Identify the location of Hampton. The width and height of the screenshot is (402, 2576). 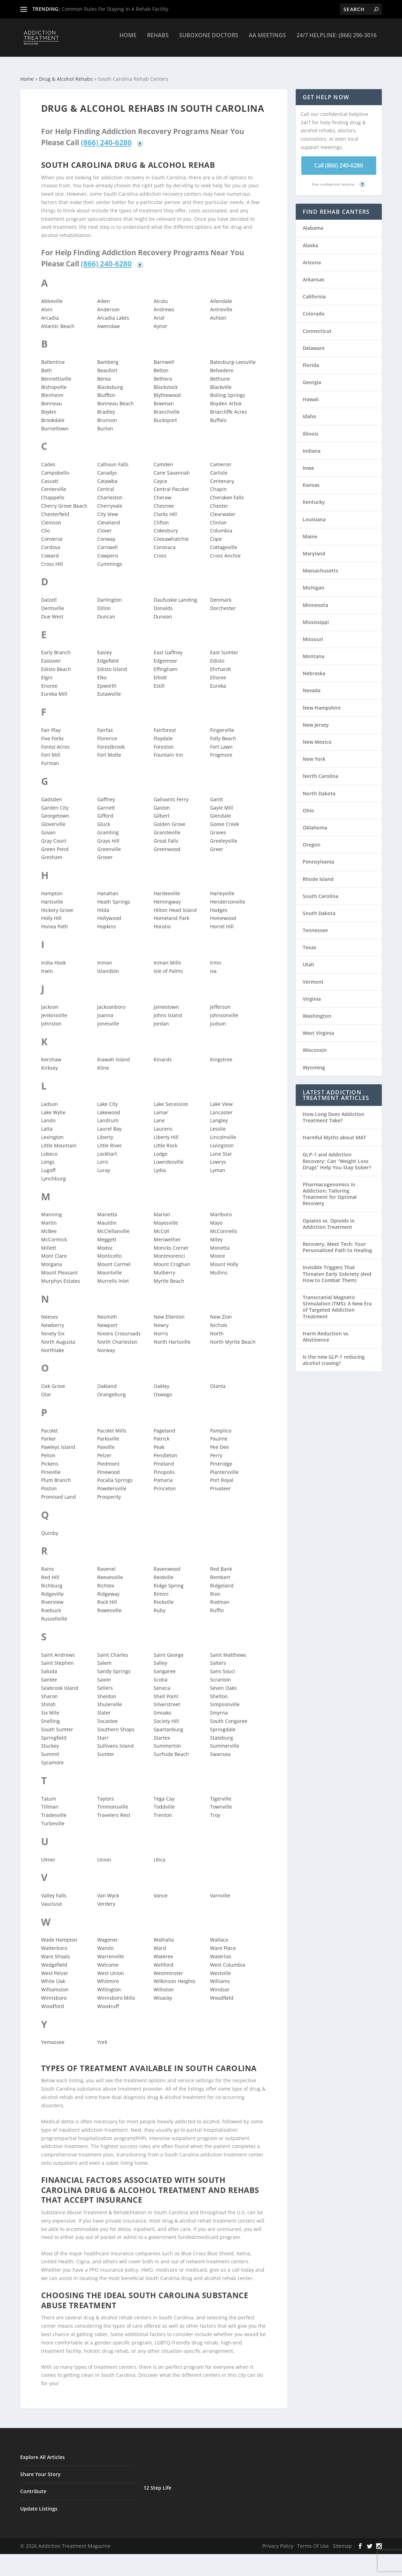
(52, 887).